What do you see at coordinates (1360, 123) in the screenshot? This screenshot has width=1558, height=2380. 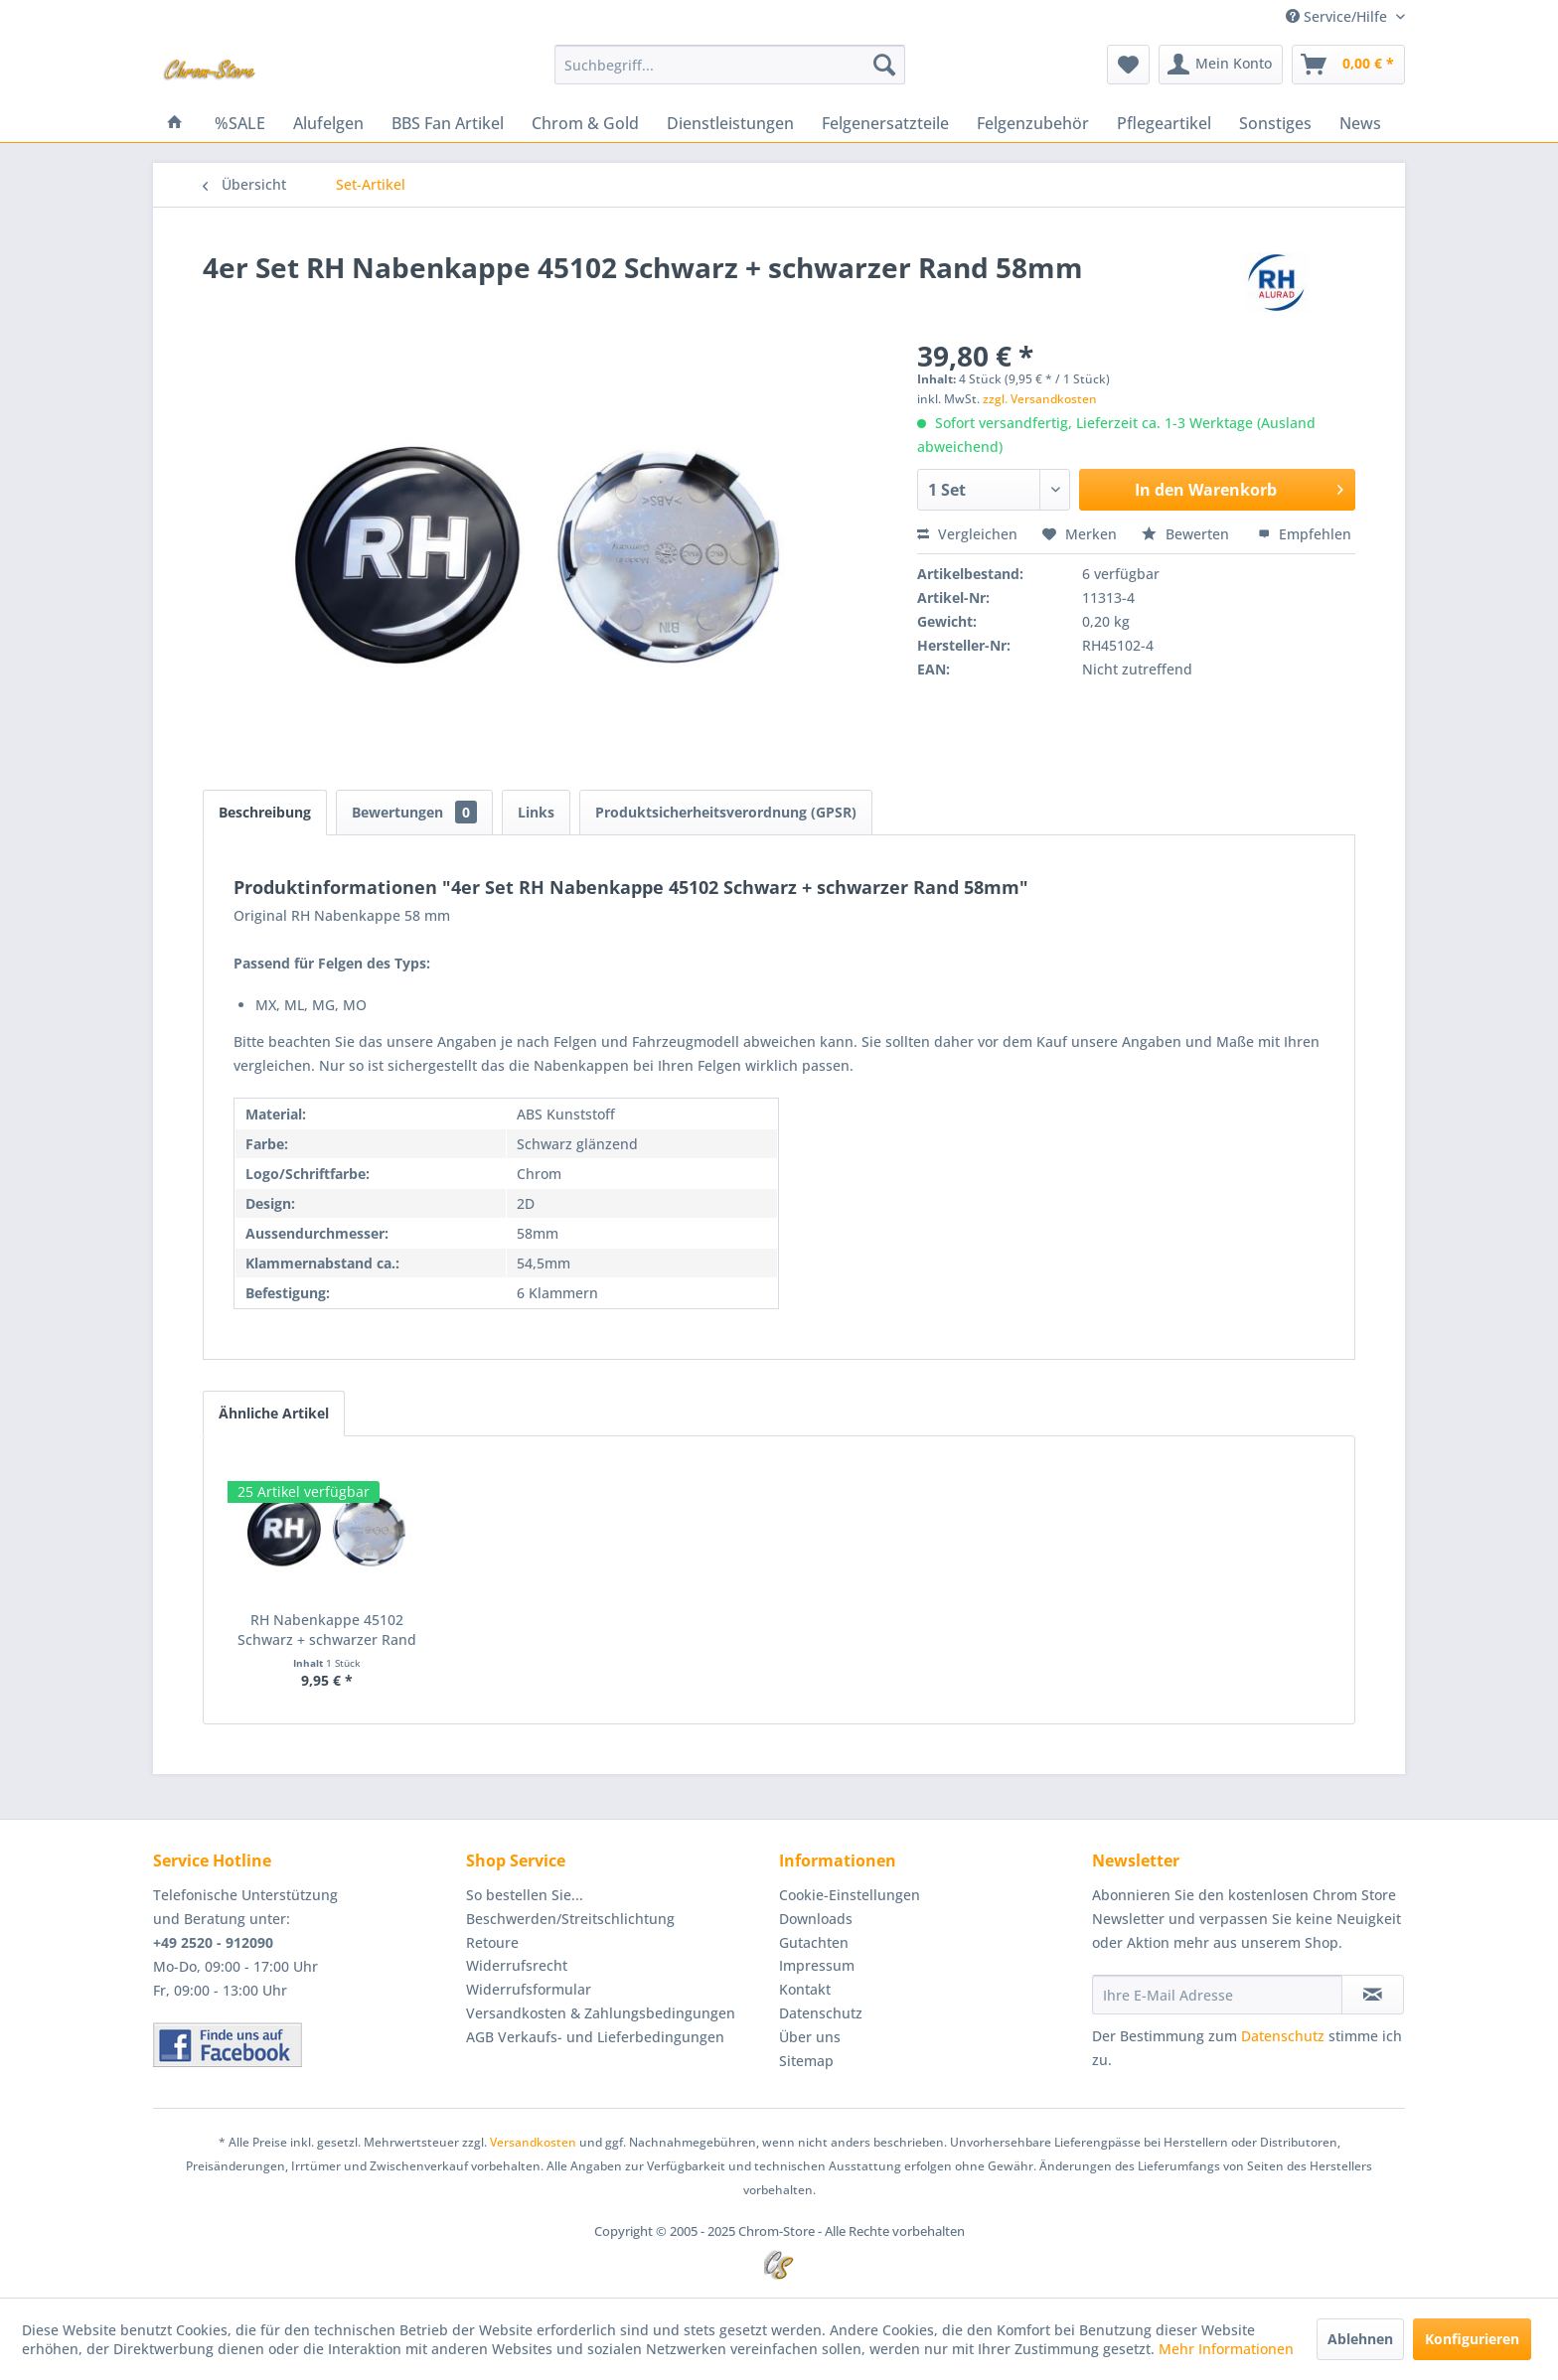 I see `[News]` at bounding box center [1360, 123].